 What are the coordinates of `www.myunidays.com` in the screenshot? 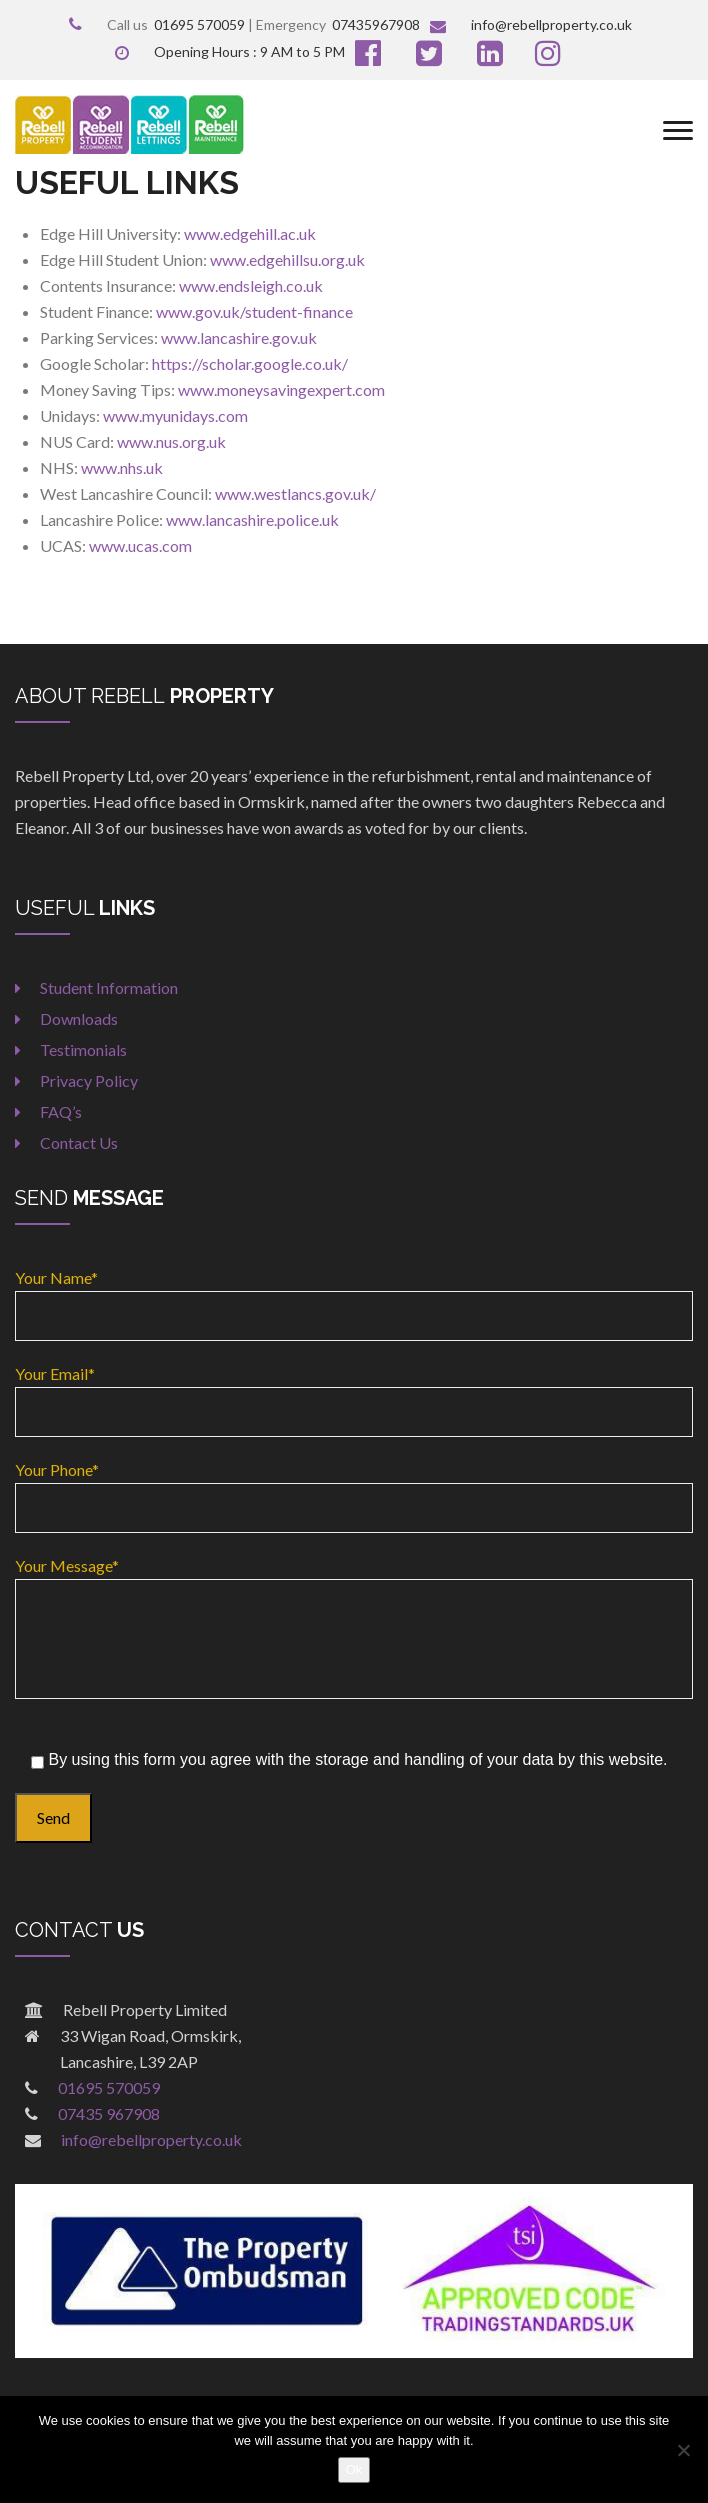 It's located at (175, 415).